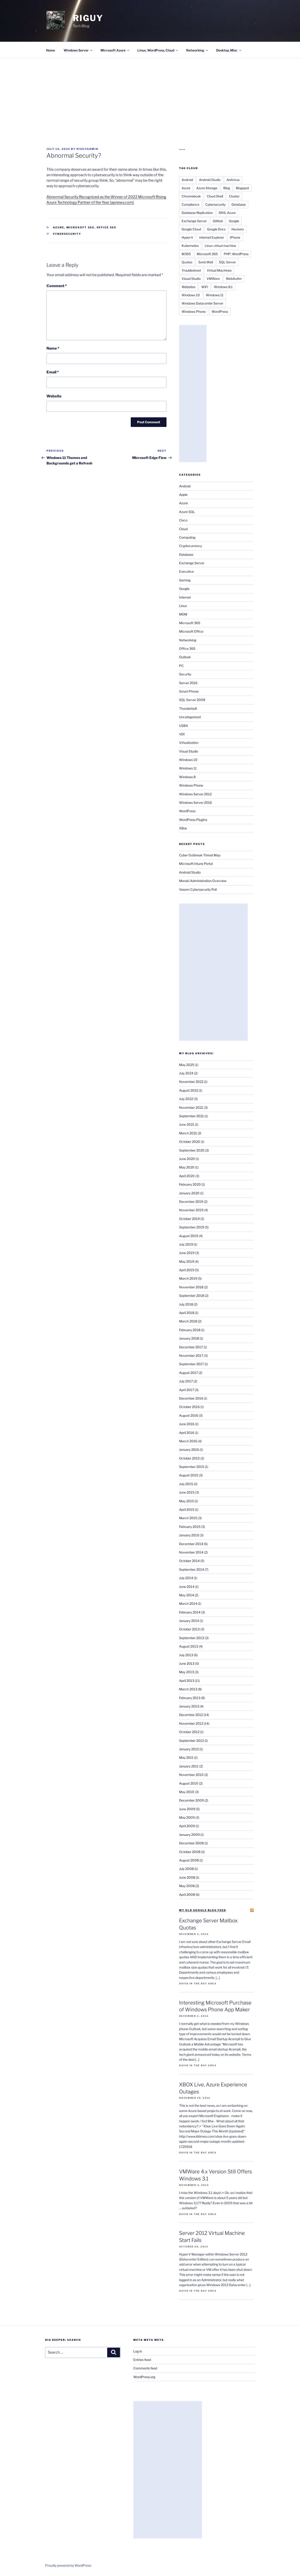  What do you see at coordinates (186, 1595) in the screenshot?
I see `May 2014` at bounding box center [186, 1595].